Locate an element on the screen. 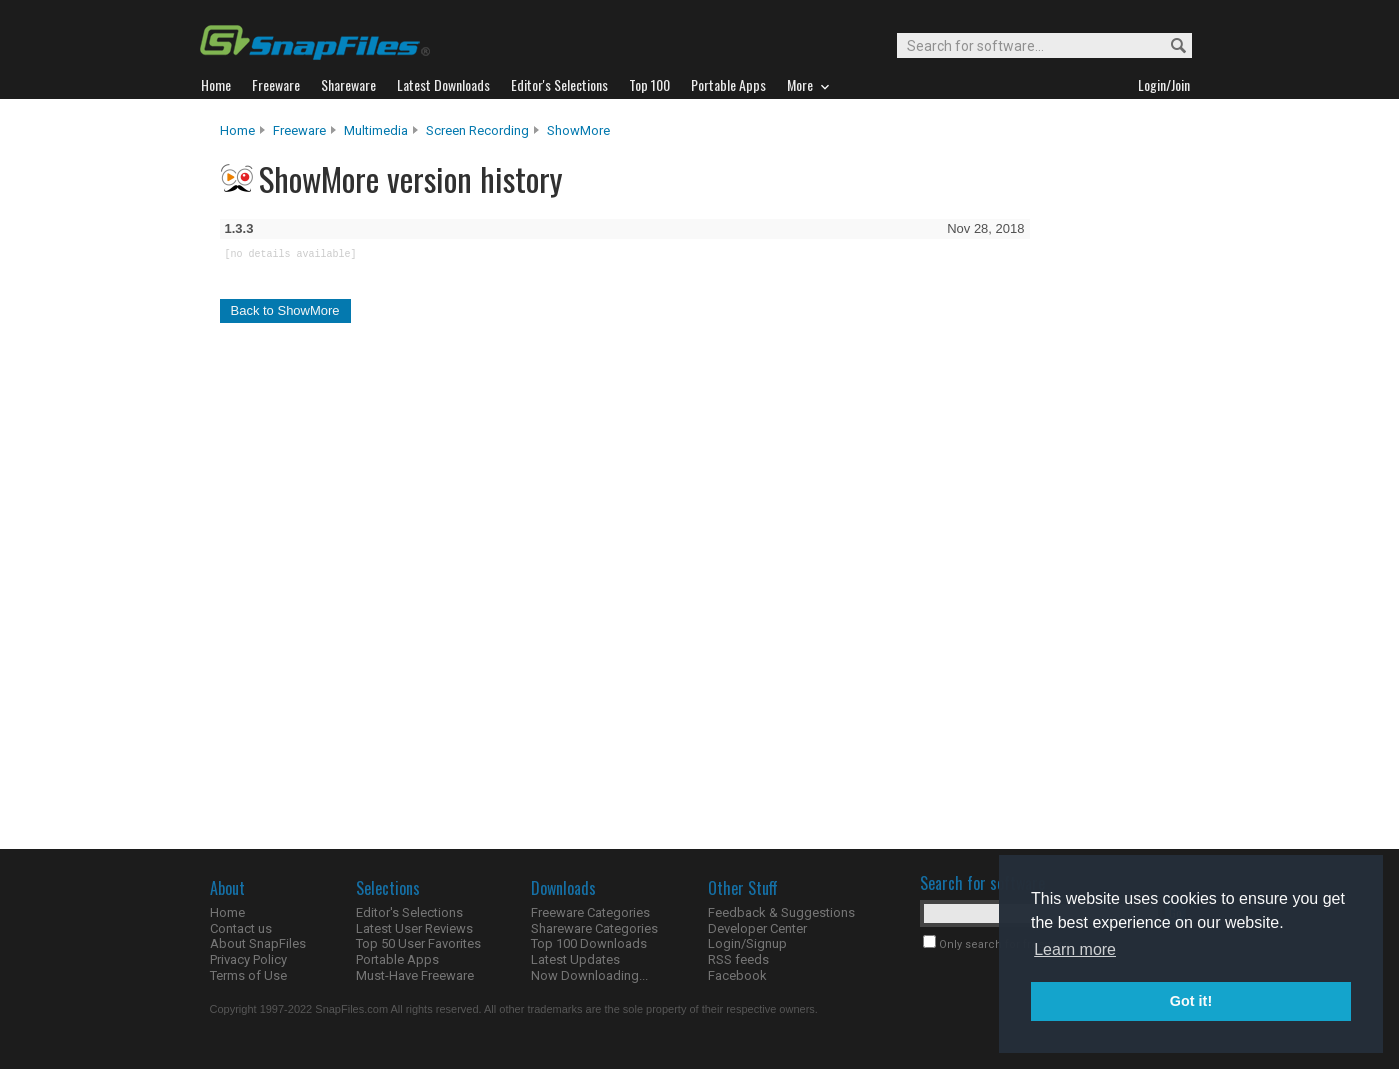 The height and width of the screenshot is (1069, 1399). Got it! [button] is located at coordinates (1191, 1001).